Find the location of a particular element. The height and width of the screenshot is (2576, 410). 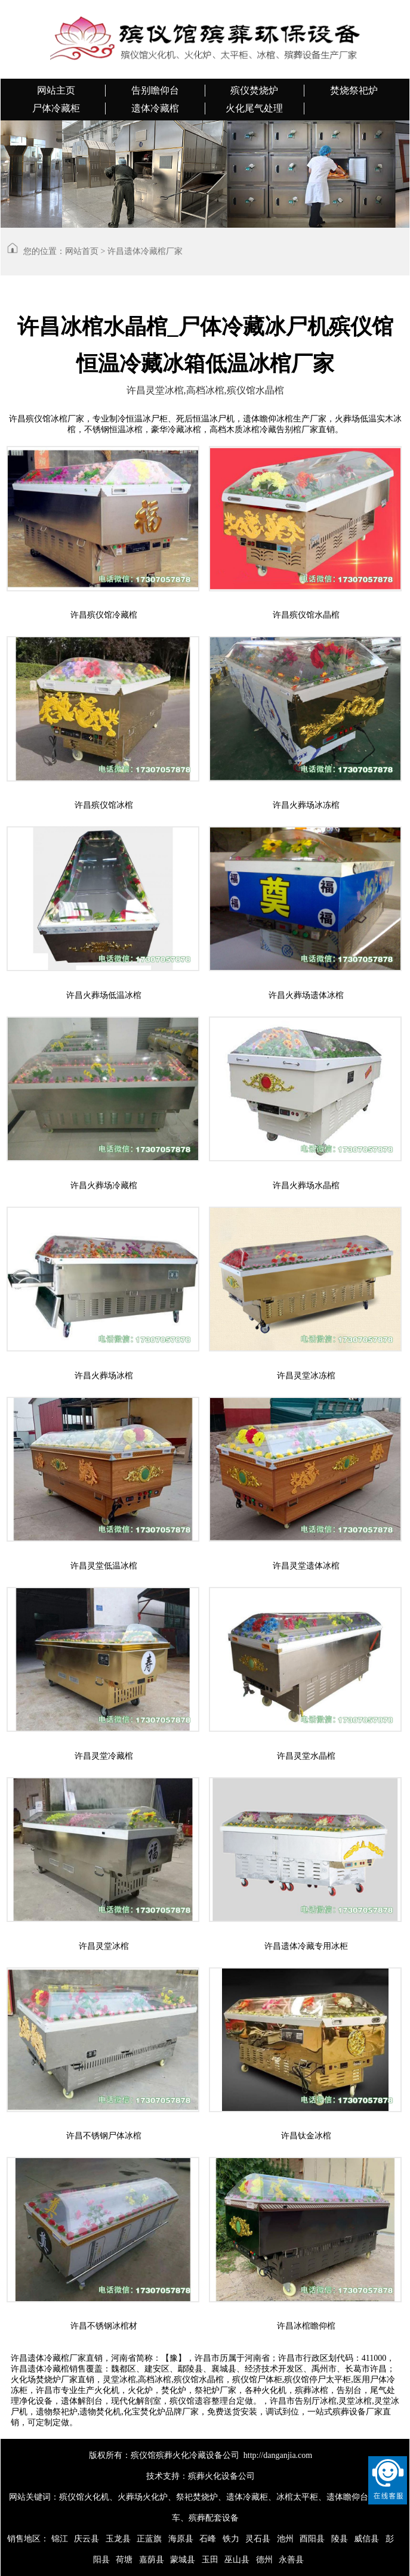

遗体冷藏棺 is located at coordinates (155, 108).